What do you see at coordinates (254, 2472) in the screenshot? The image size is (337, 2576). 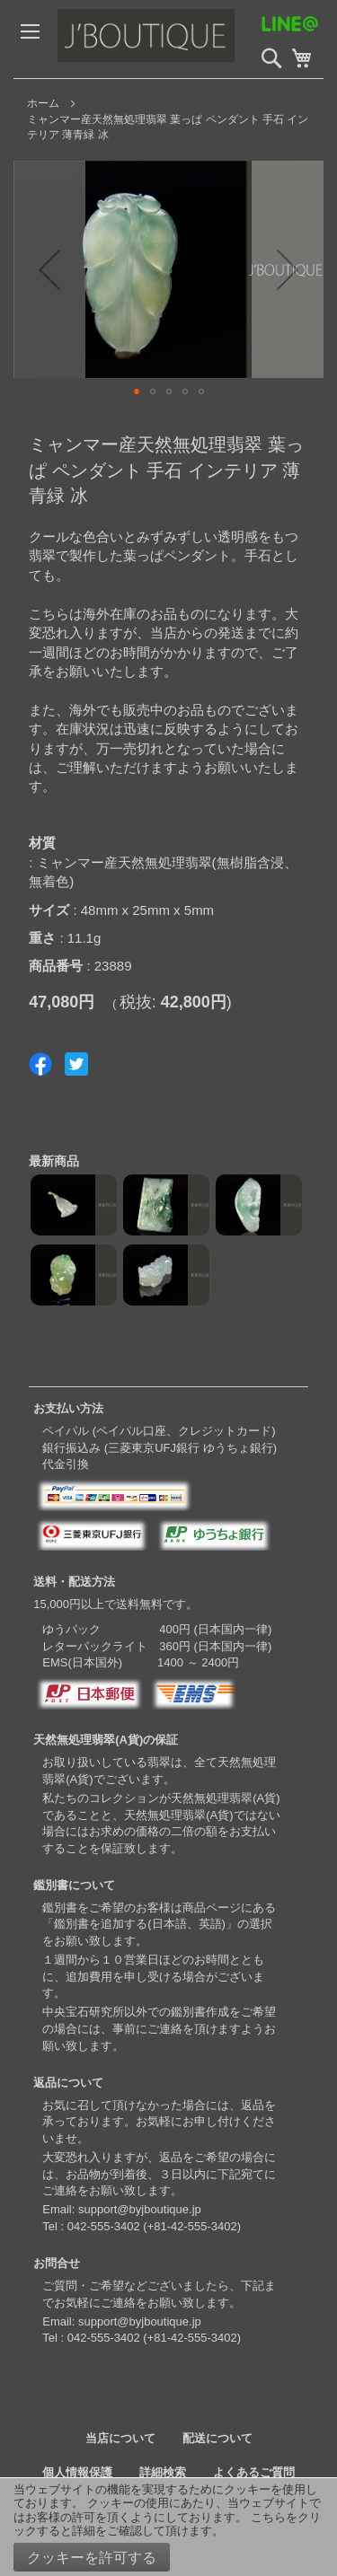 I see `よくあるご質問` at bounding box center [254, 2472].